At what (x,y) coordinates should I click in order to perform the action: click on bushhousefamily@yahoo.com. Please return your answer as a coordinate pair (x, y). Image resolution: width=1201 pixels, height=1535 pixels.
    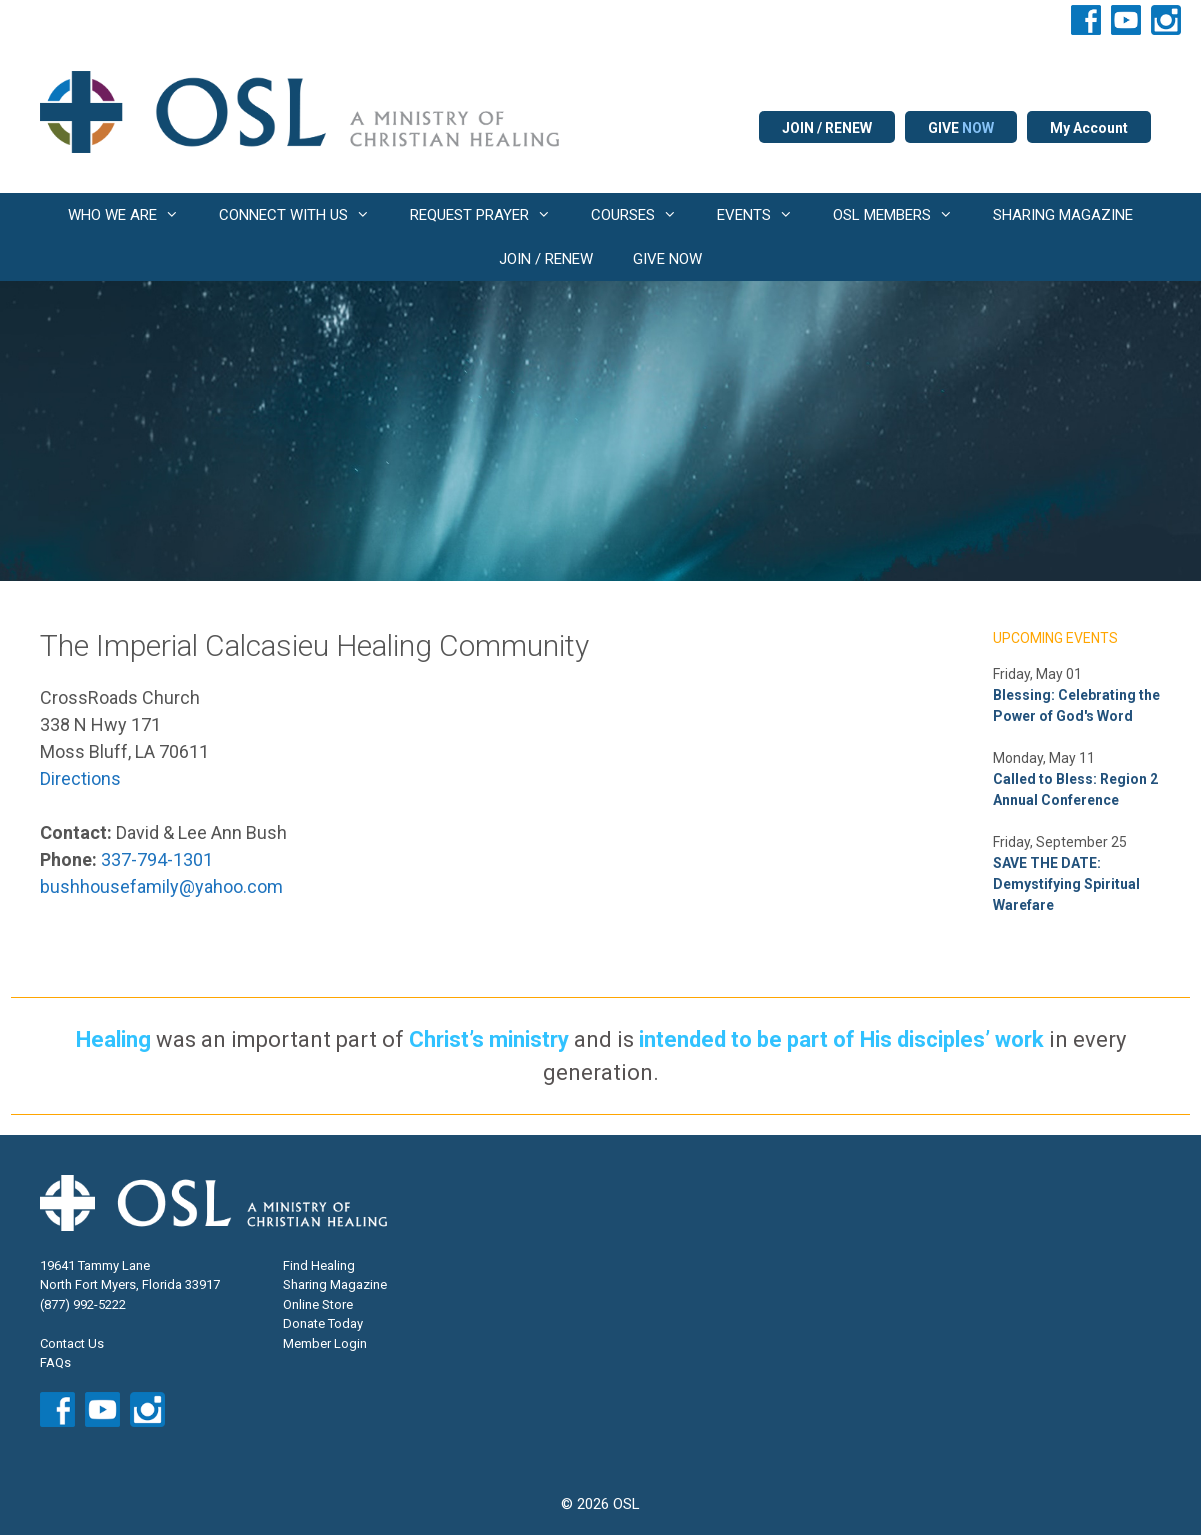
    Looking at the image, I should click on (161, 886).